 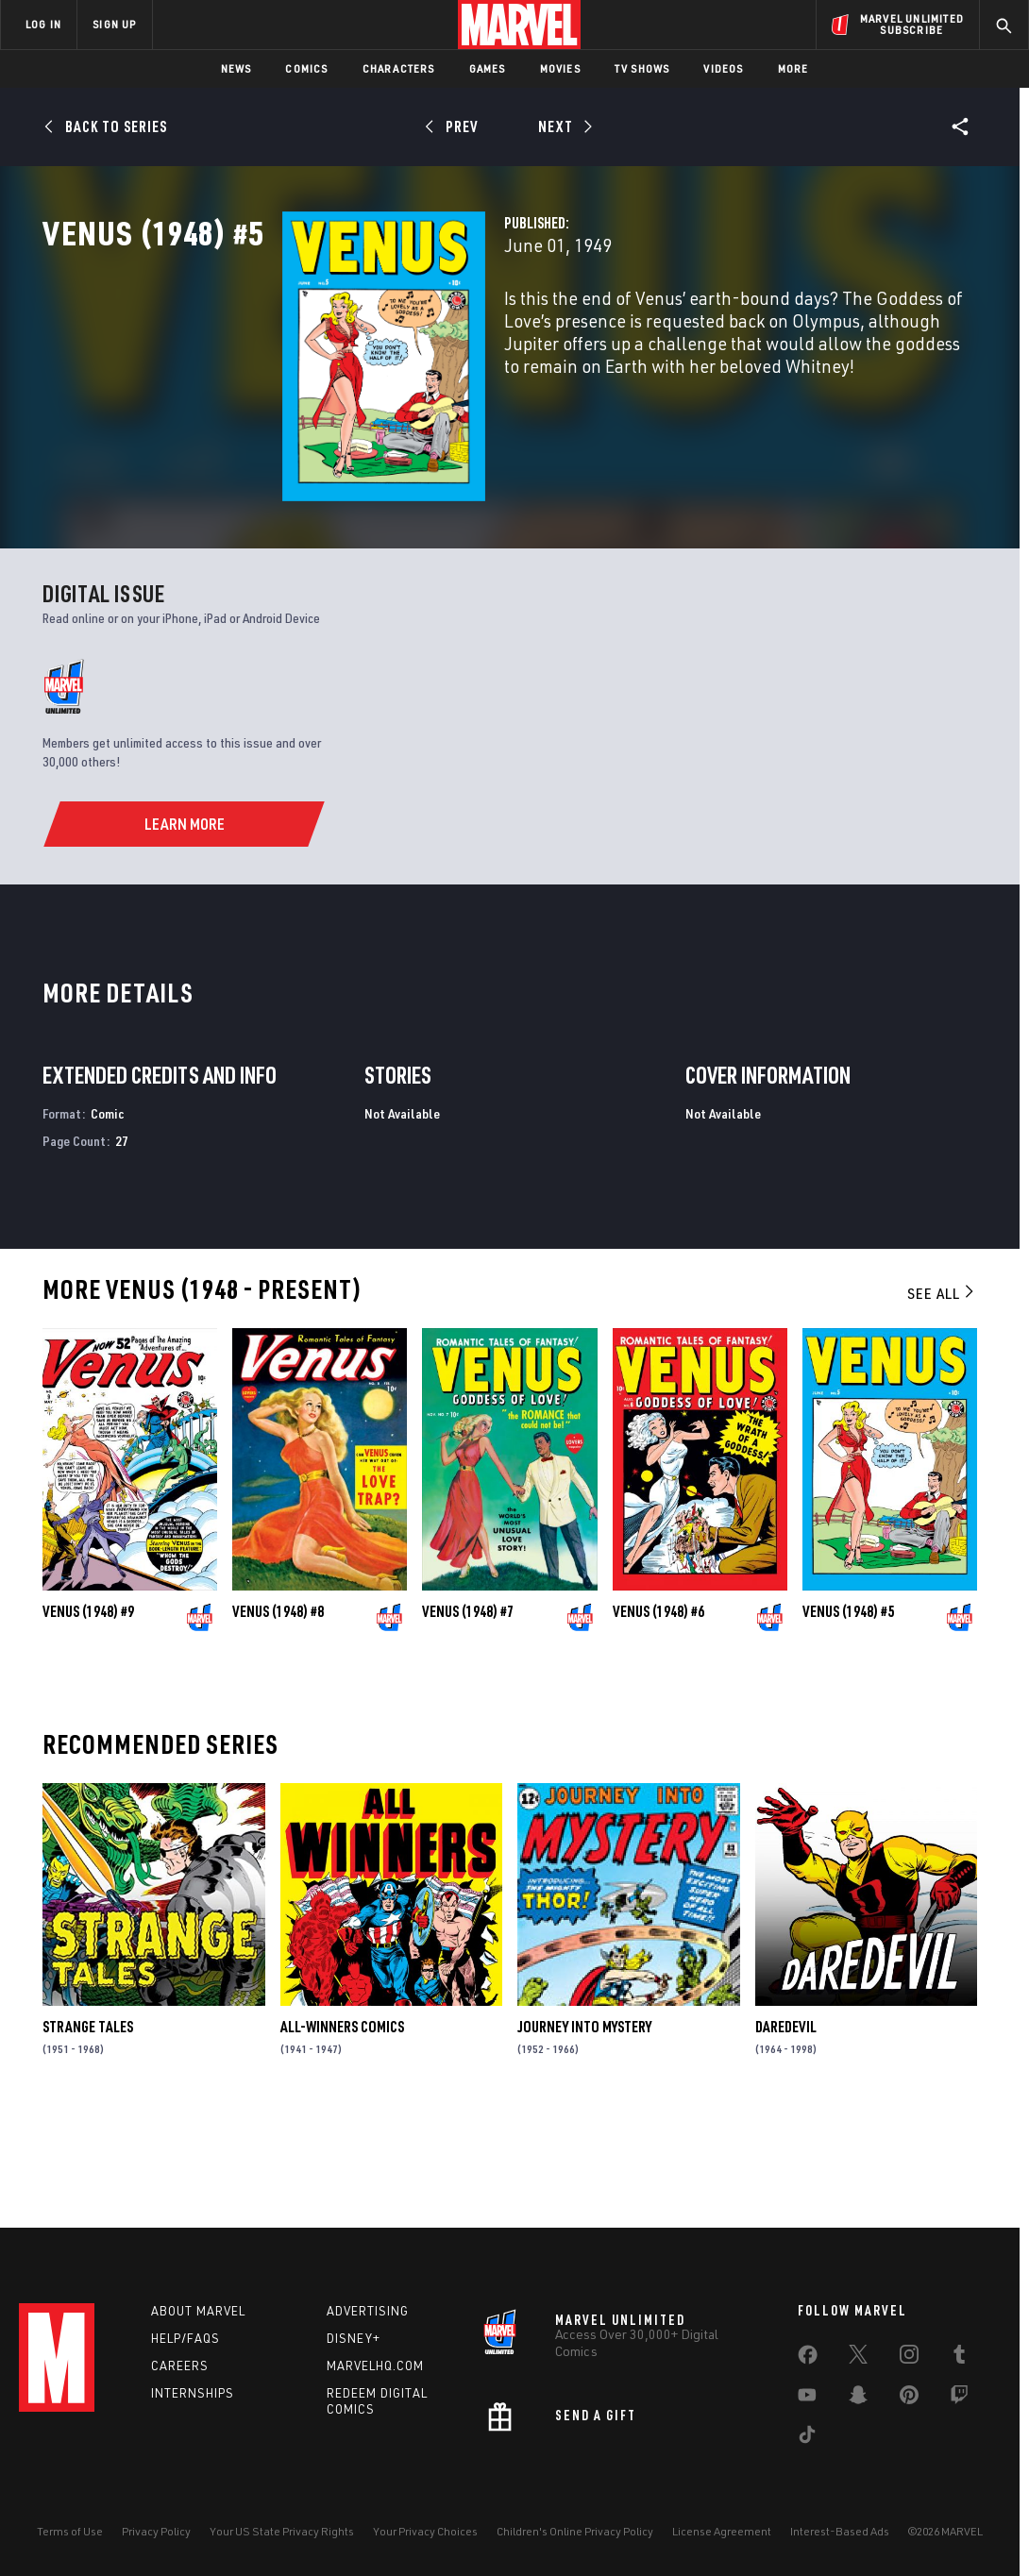 What do you see at coordinates (642, 68) in the screenshot?
I see `TV Shows` at bounding box center [642, 68].